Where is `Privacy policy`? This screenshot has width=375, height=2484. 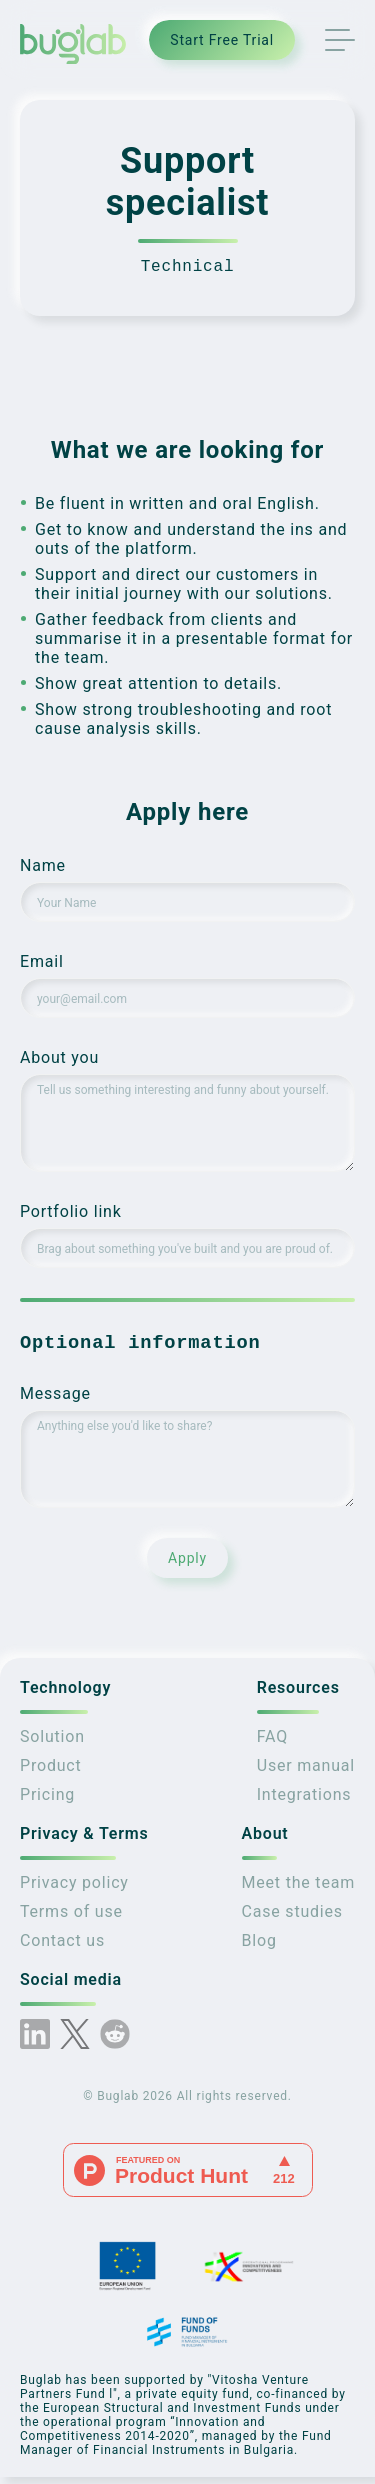 Privacy policy is located at coordinates (74, 1889).